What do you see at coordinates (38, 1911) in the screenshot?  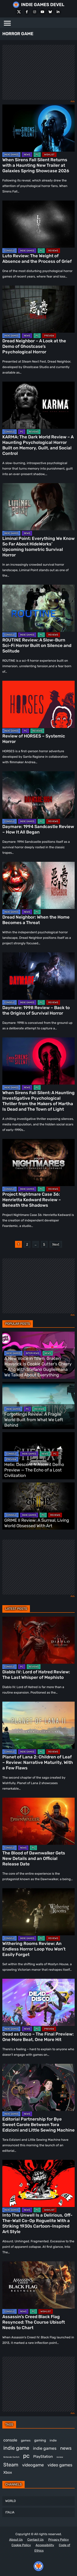 I see `[Withering Rooms Review: An Endless Horror Loop You Won’t Easily Forget]` at bounding box center [38, 1911].